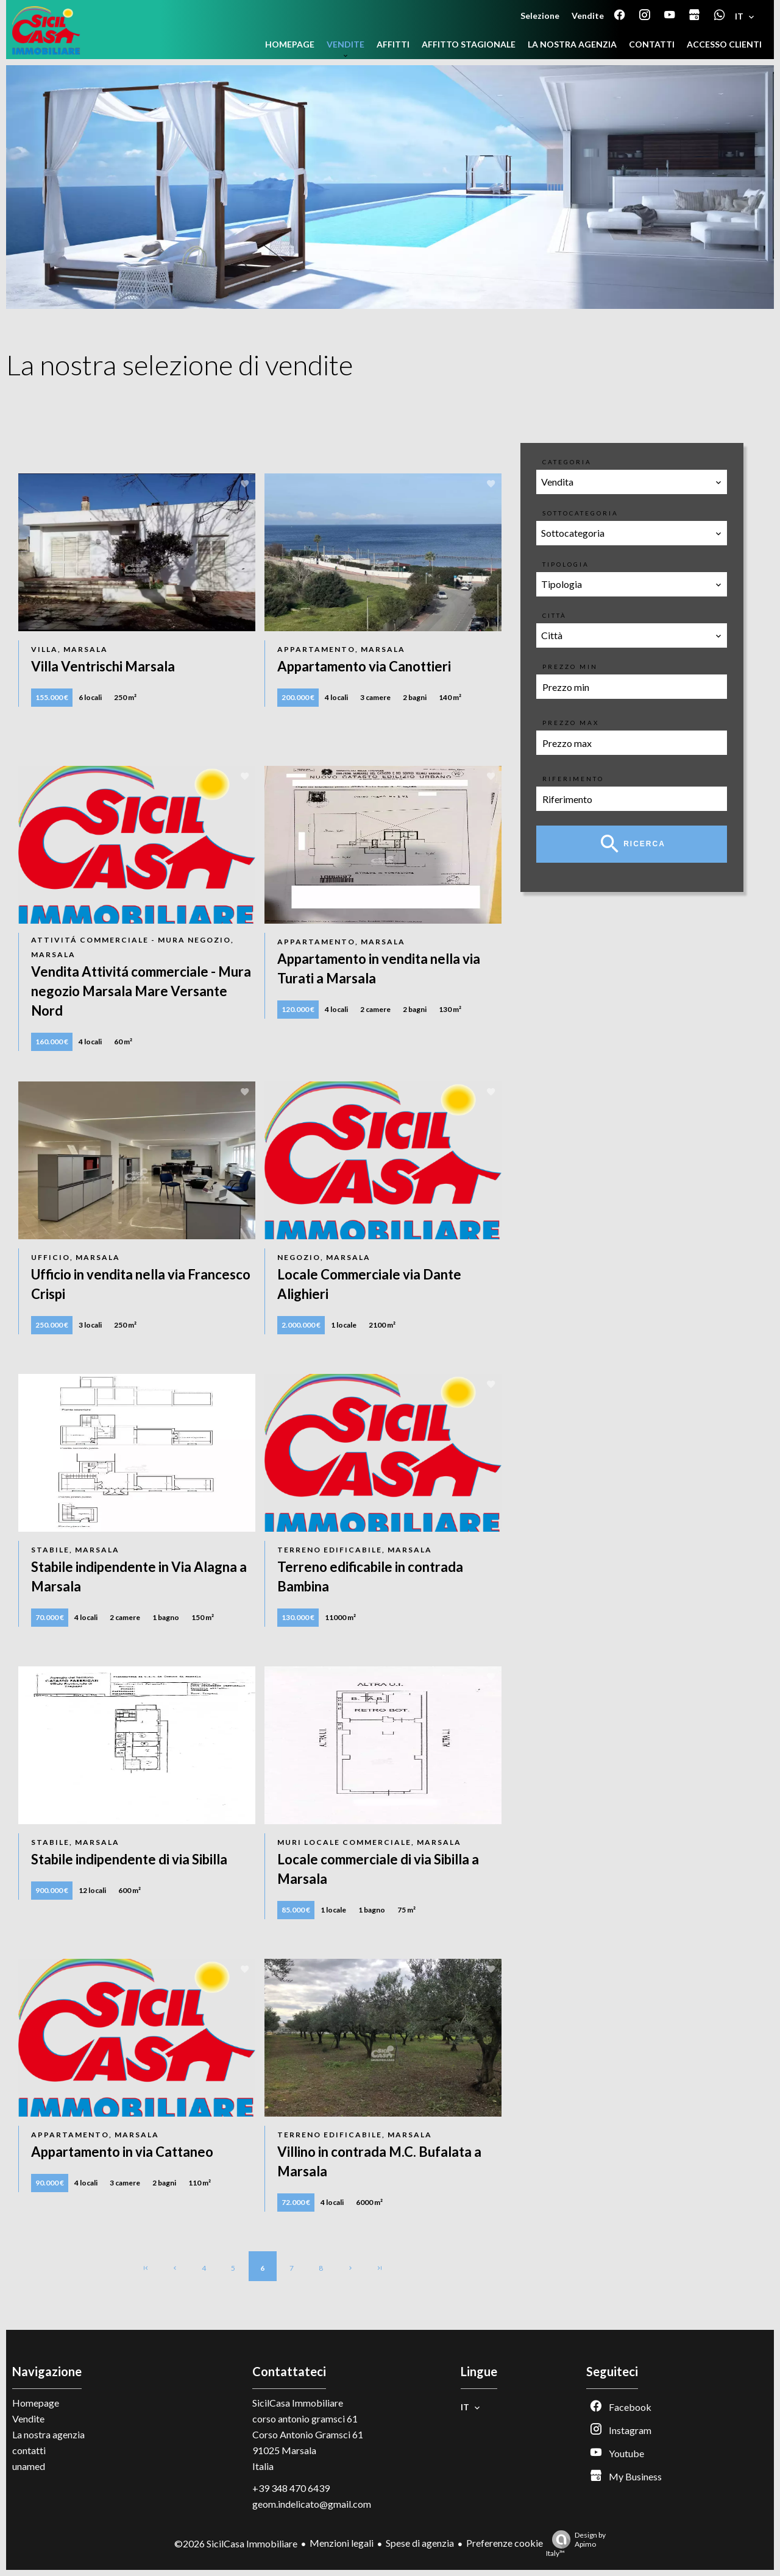  What do you see at coordinates (297, 2402) in the screenshot?
I see `SicilCasa Immobiliare` at bounding box center [297, 2402].